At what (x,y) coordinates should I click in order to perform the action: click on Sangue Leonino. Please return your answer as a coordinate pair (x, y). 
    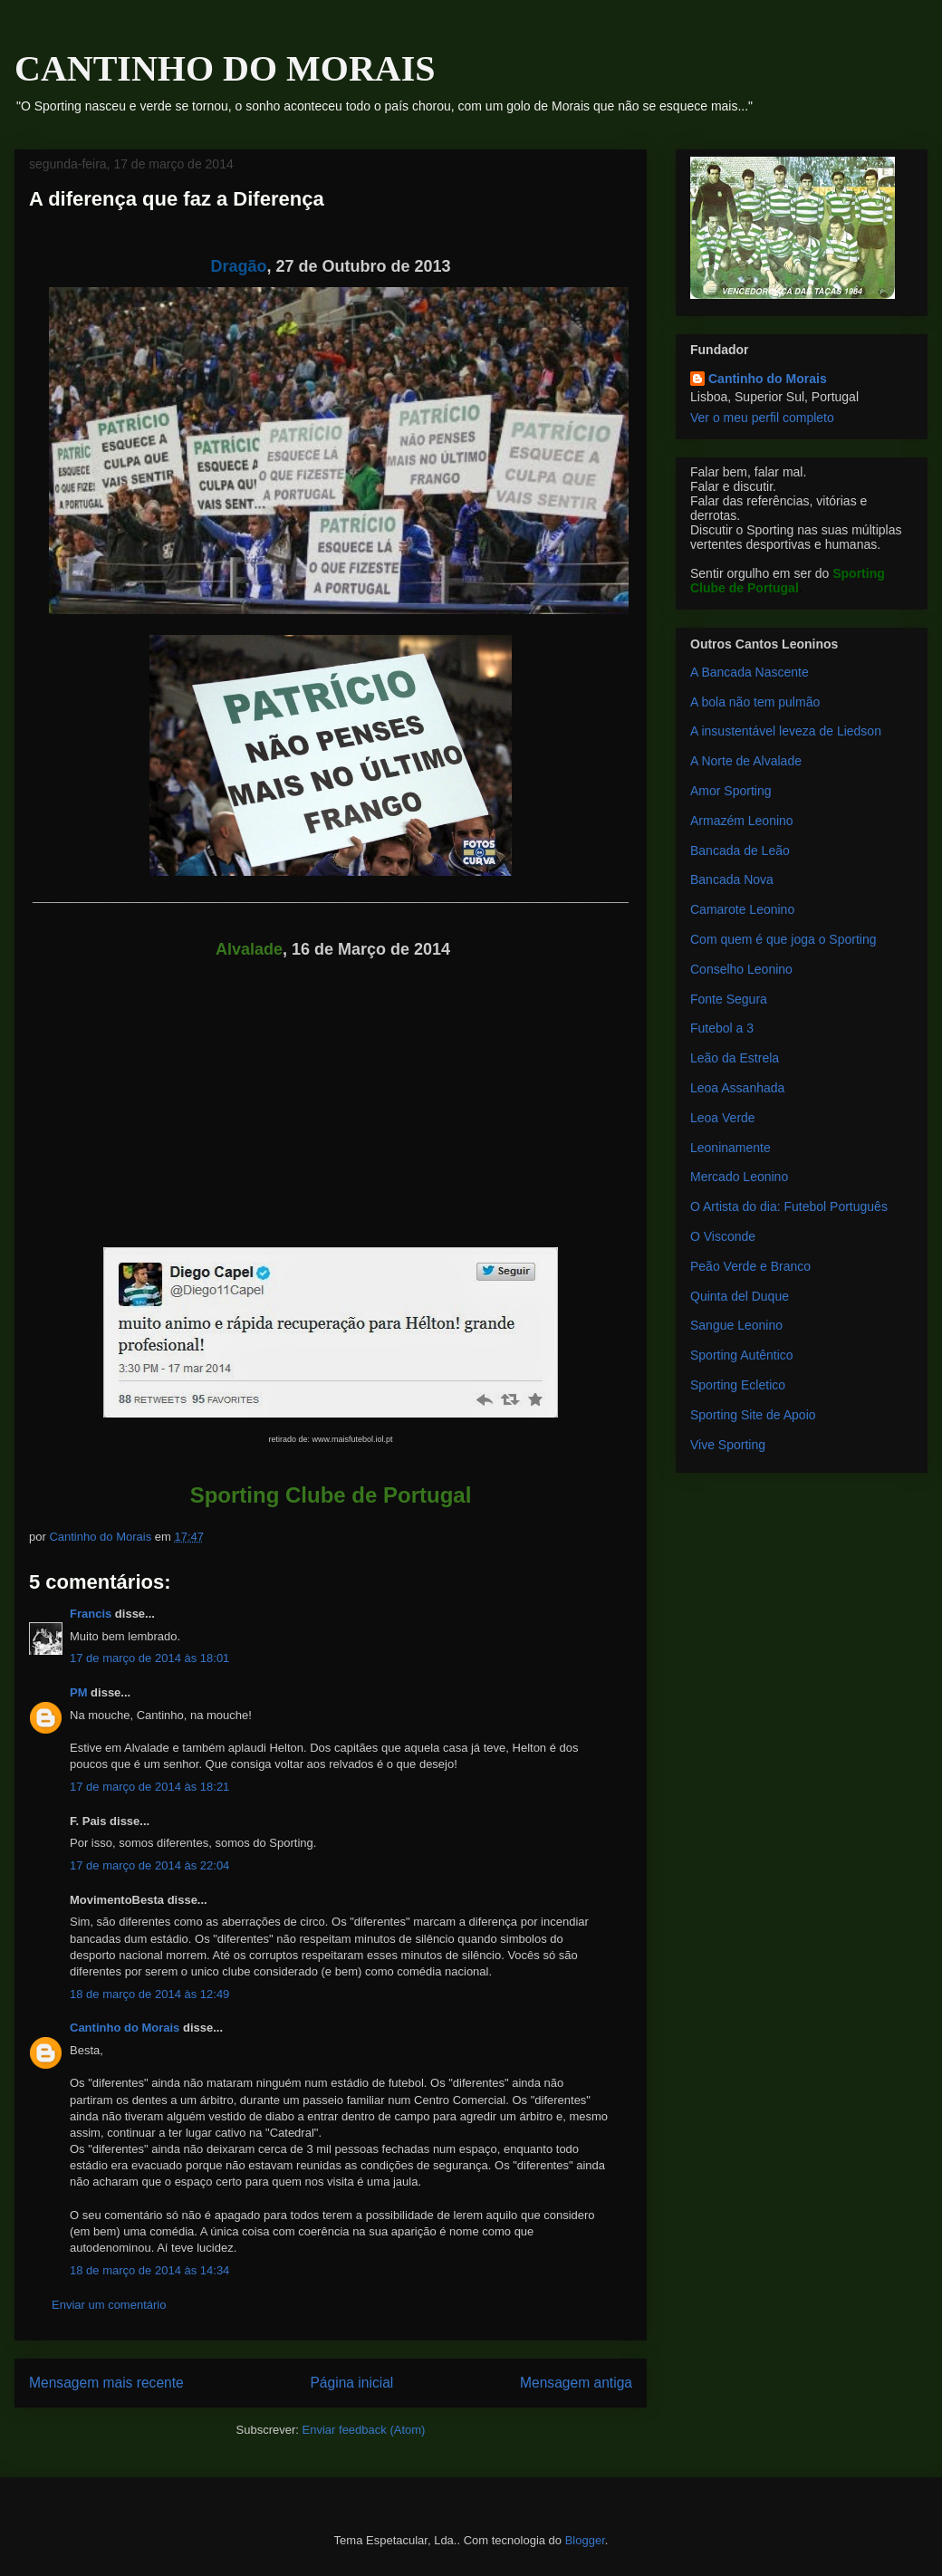
    Looking at the image, I should click on (736, 1325).